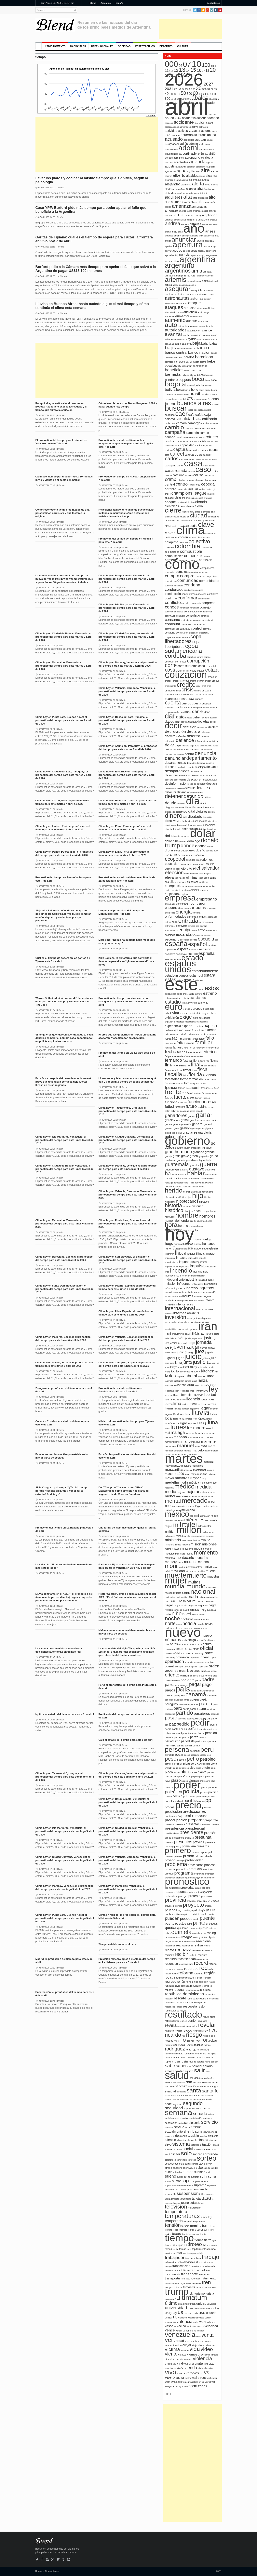  Describe the element at coordinates (187, 390) in the screenshot. I see `bonito` at that location.